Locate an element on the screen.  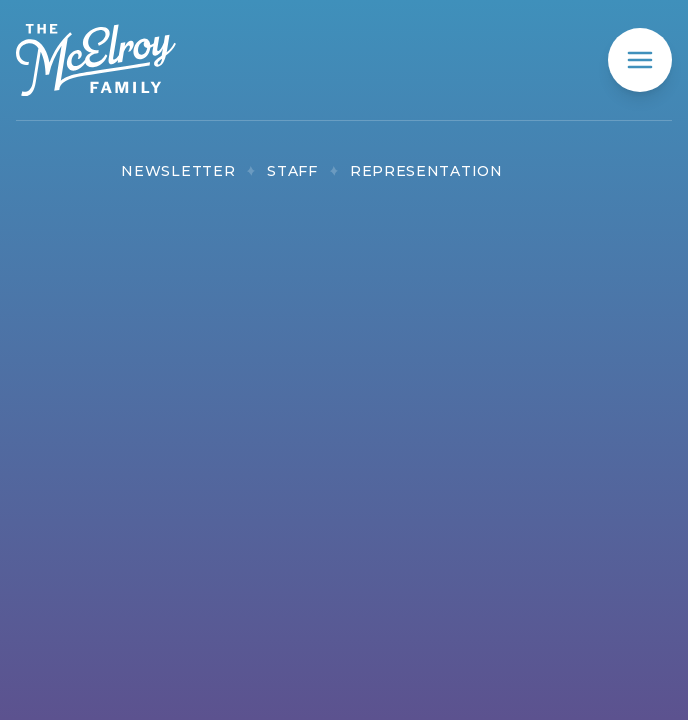
Representation is located at coordinates (426, 171).